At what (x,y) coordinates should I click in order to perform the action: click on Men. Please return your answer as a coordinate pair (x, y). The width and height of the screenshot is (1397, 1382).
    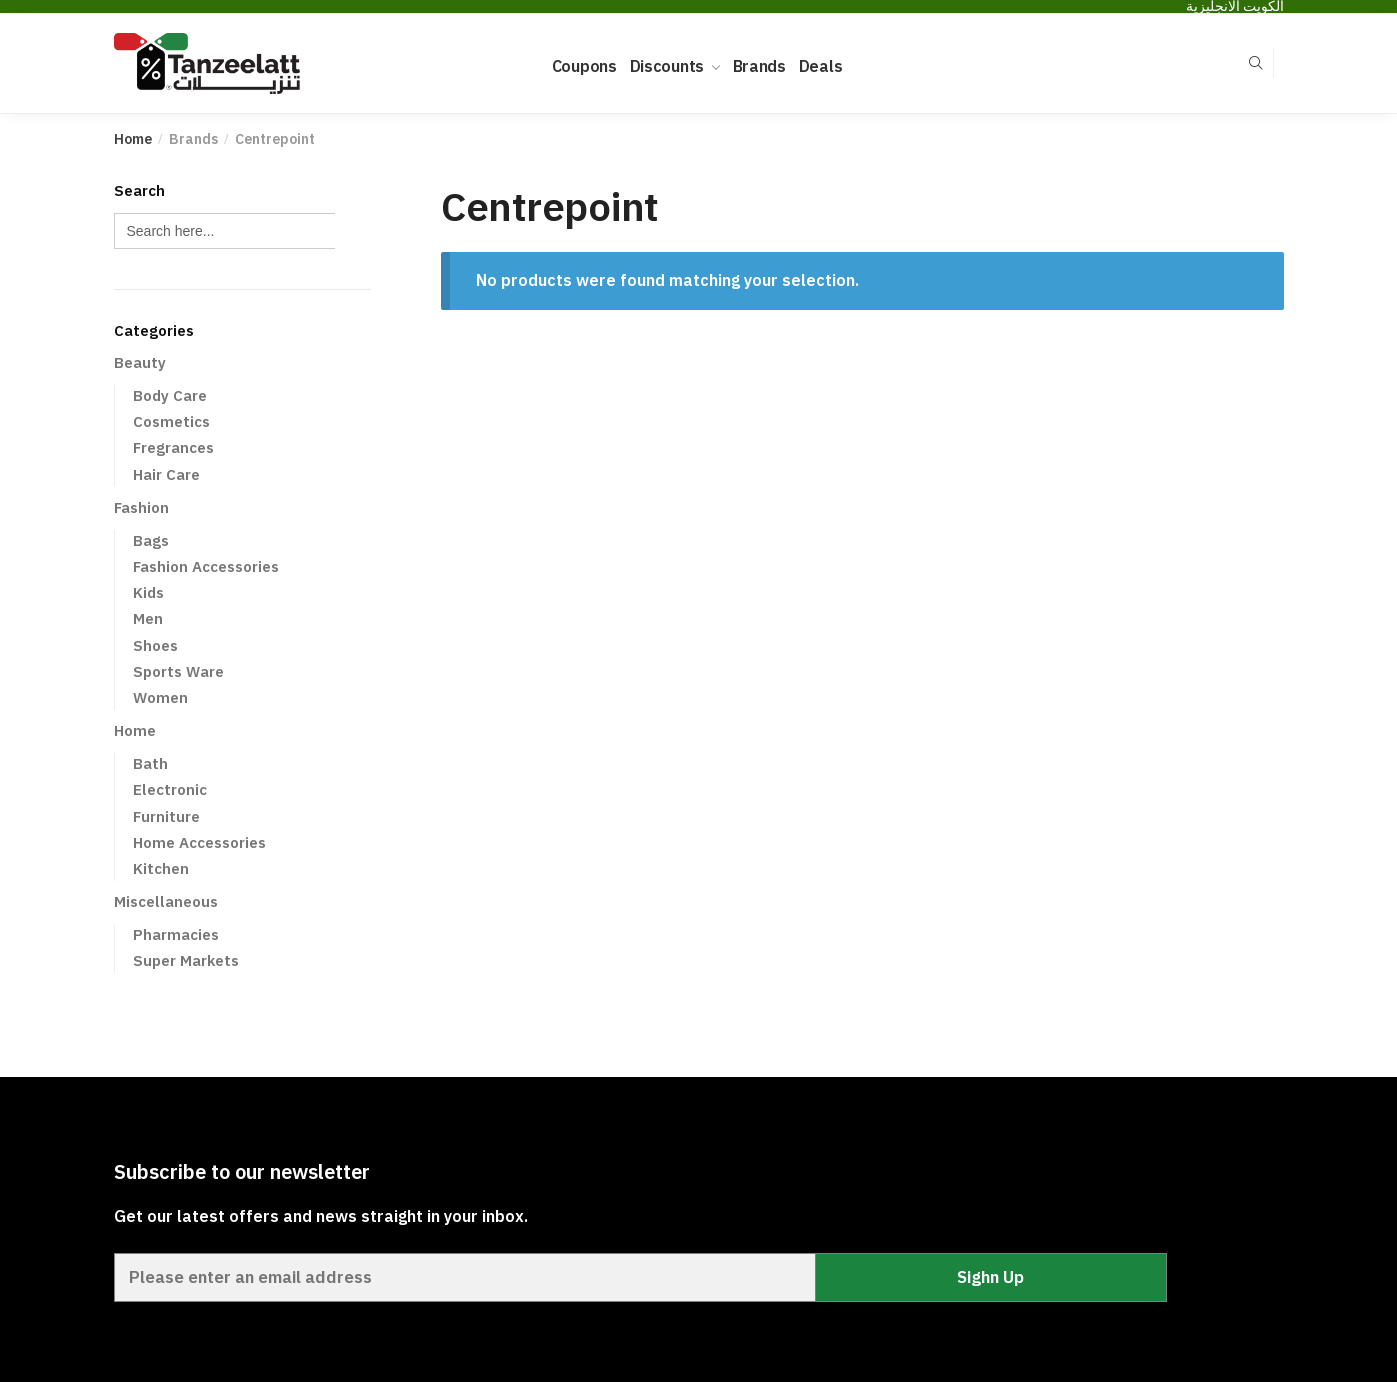
    Looking at the image, I should click on (148, 618).